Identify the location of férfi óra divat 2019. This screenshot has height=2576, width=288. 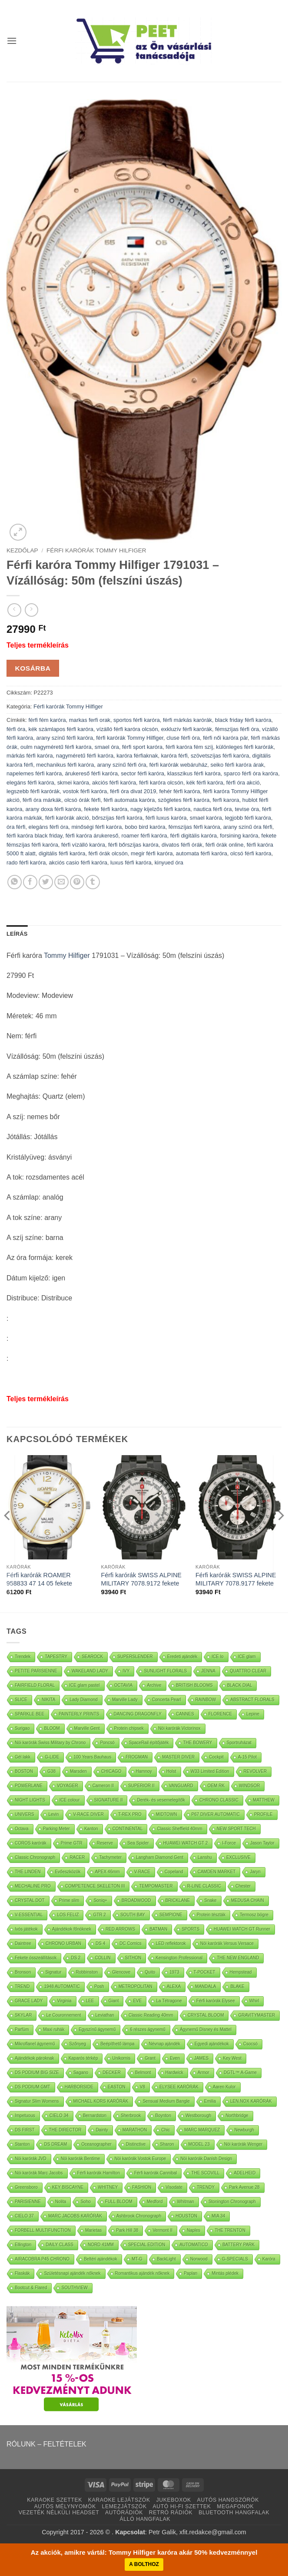
(133, 791).